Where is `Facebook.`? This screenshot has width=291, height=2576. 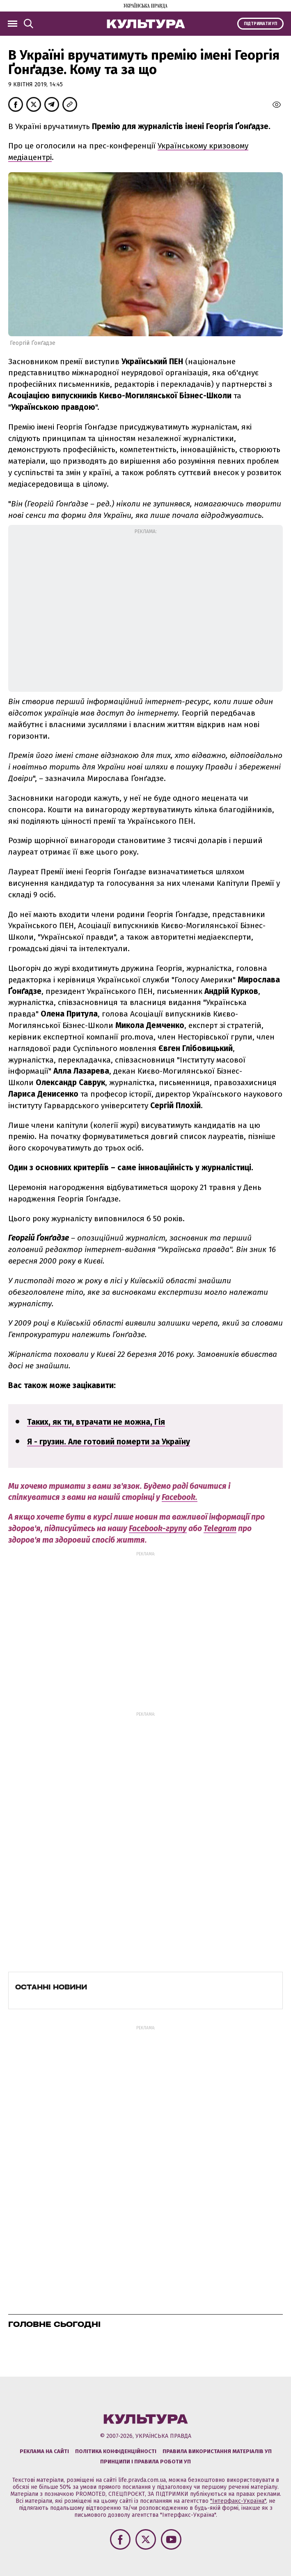
Facebook. is located at coordinates (179, 1497).